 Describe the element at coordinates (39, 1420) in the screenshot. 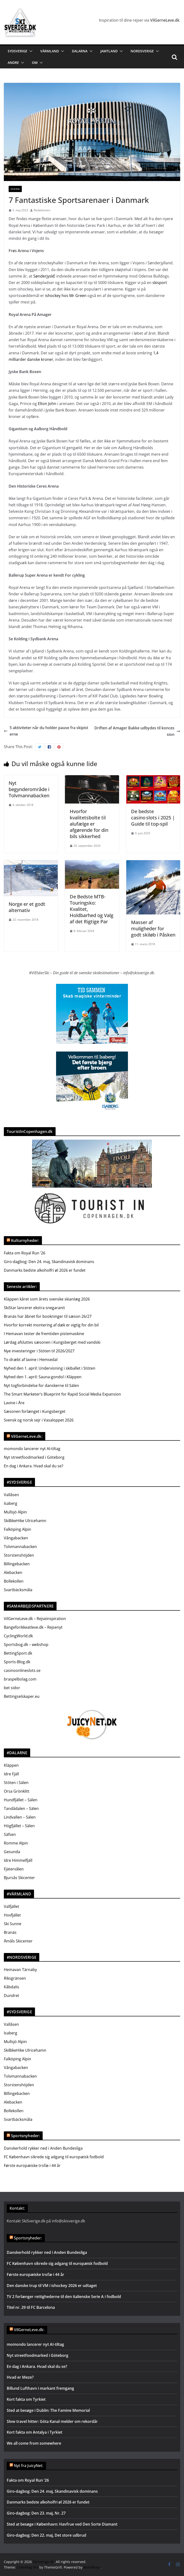

I see `Svensk og norsk sejr i Vasaloppet 2026` at that location.